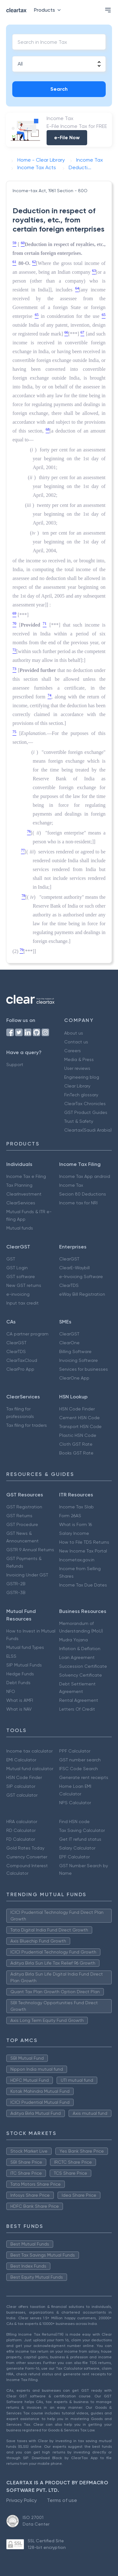 The height and width of the screenshot is (2576, 118). What do you see at coordinates (48, 10) in the screenshot?
I see `Products` at bounding box center [48, 10].